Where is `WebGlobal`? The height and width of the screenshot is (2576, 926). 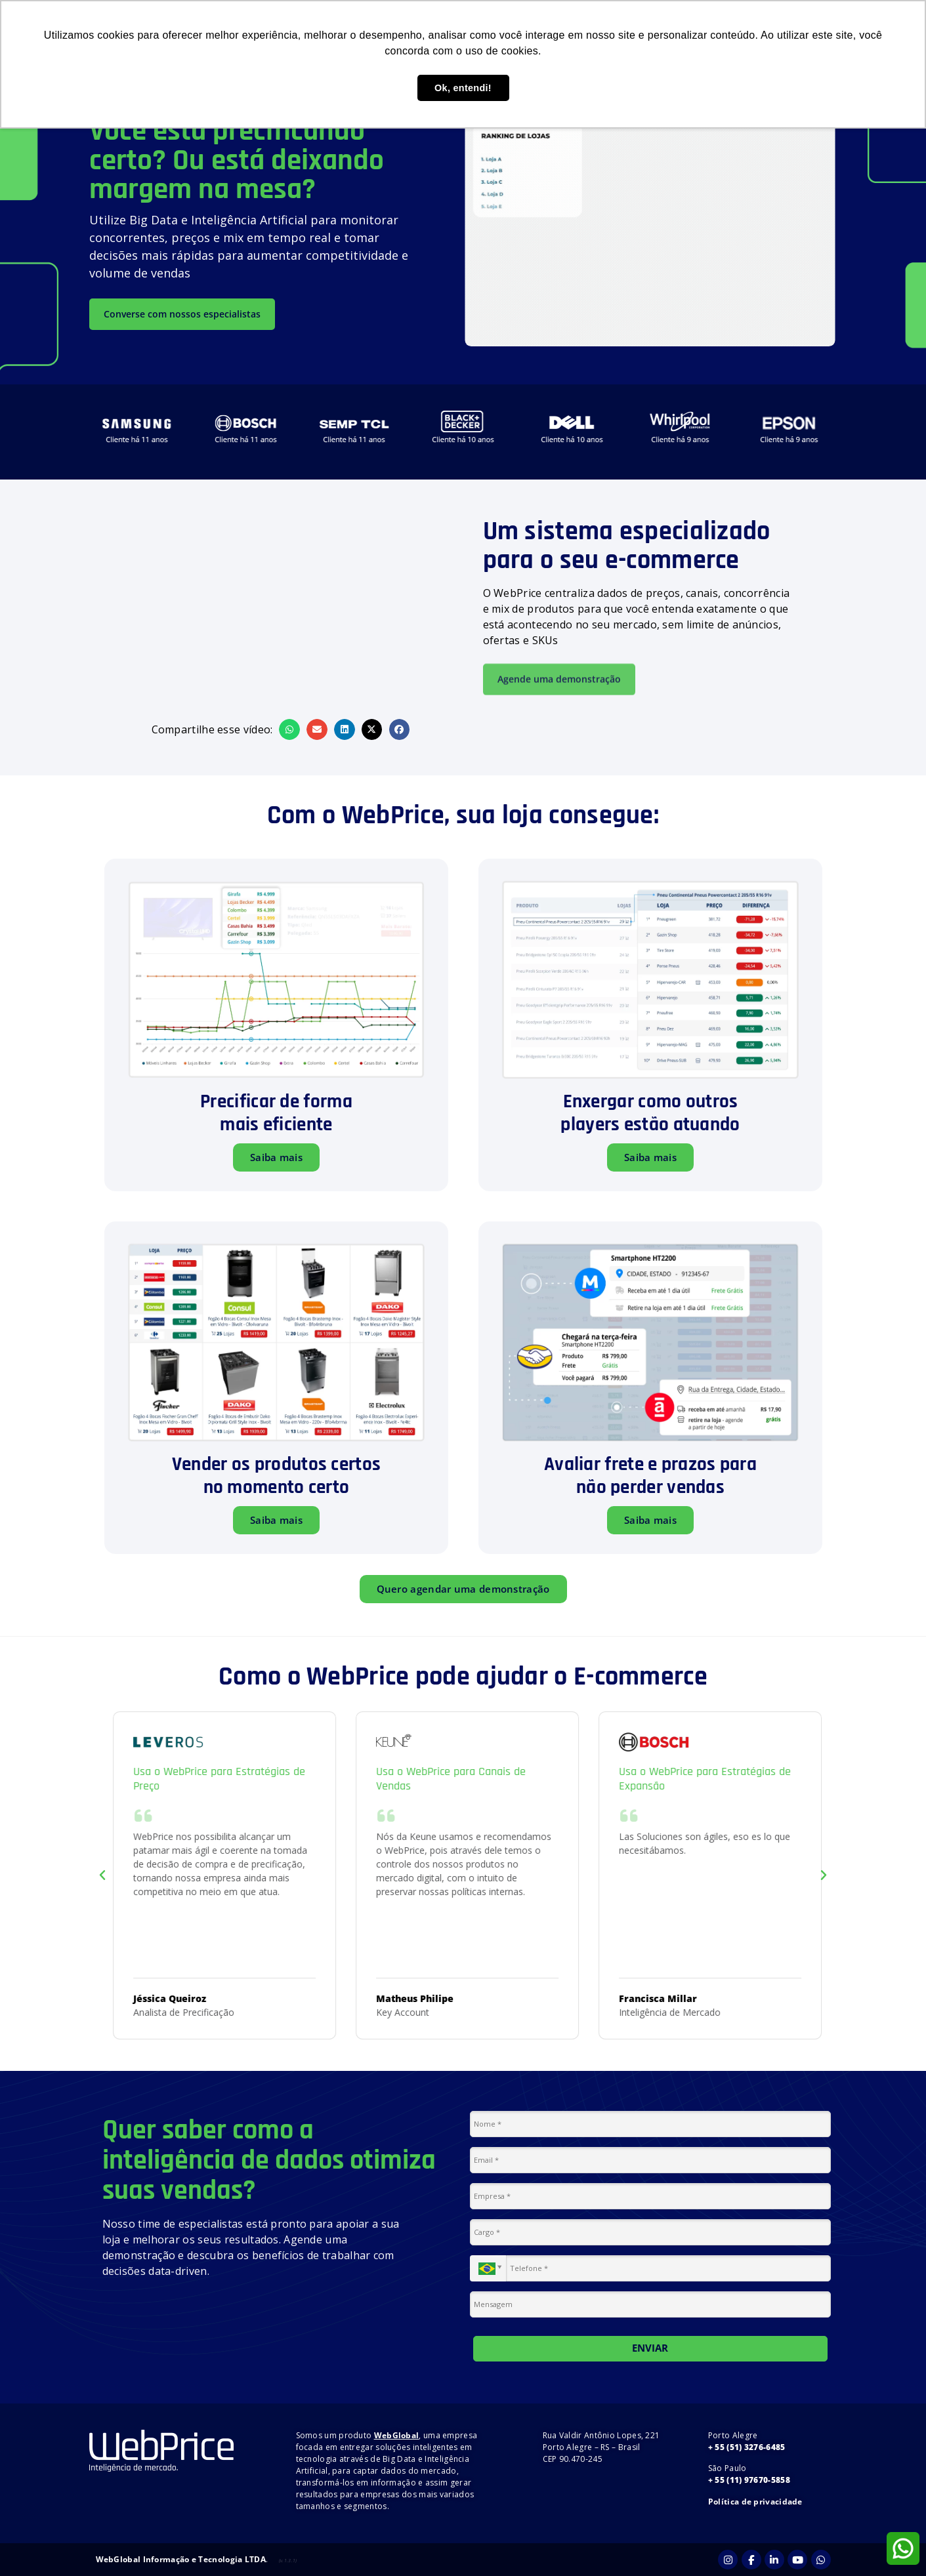 WebGlobal is located at coordinates (396, 2435).